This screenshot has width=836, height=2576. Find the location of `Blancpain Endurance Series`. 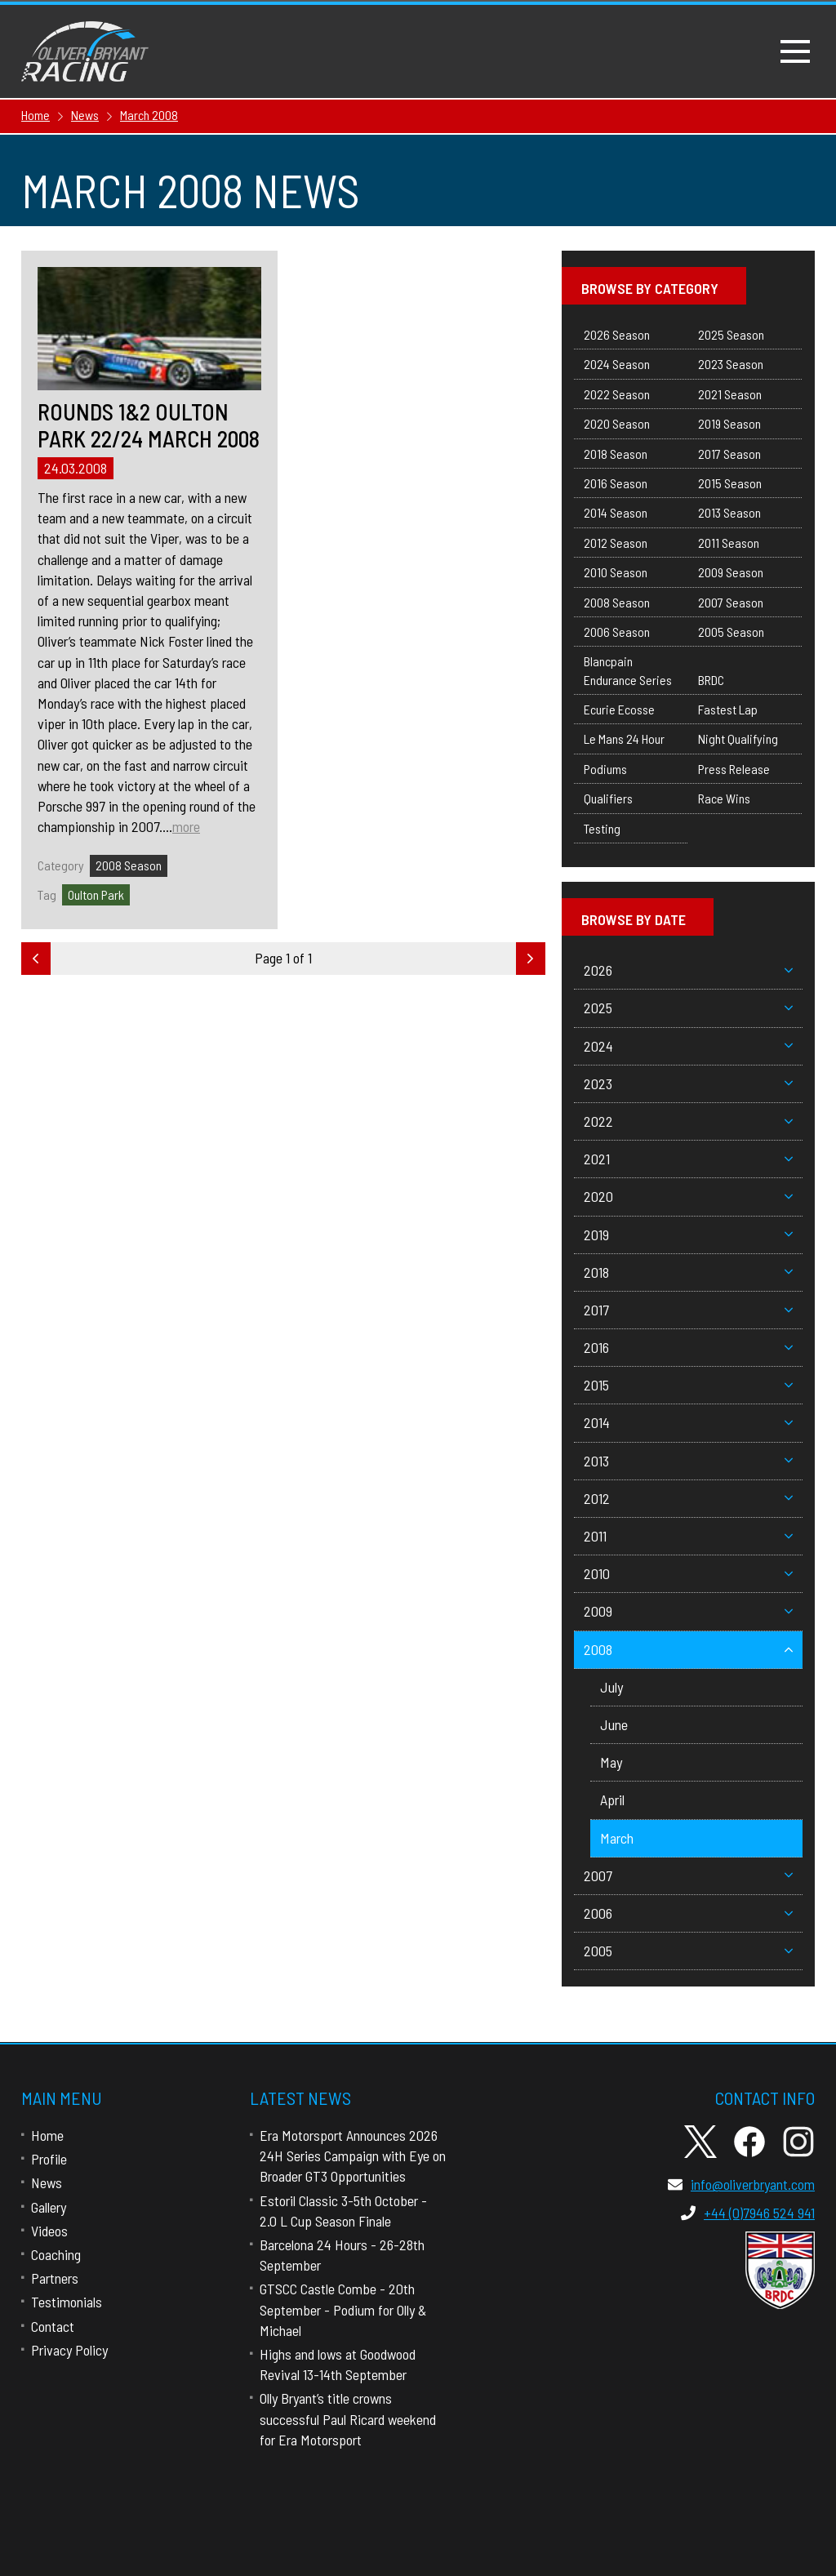

Blancpain Endurance Series is located at coordinates (628, 670).